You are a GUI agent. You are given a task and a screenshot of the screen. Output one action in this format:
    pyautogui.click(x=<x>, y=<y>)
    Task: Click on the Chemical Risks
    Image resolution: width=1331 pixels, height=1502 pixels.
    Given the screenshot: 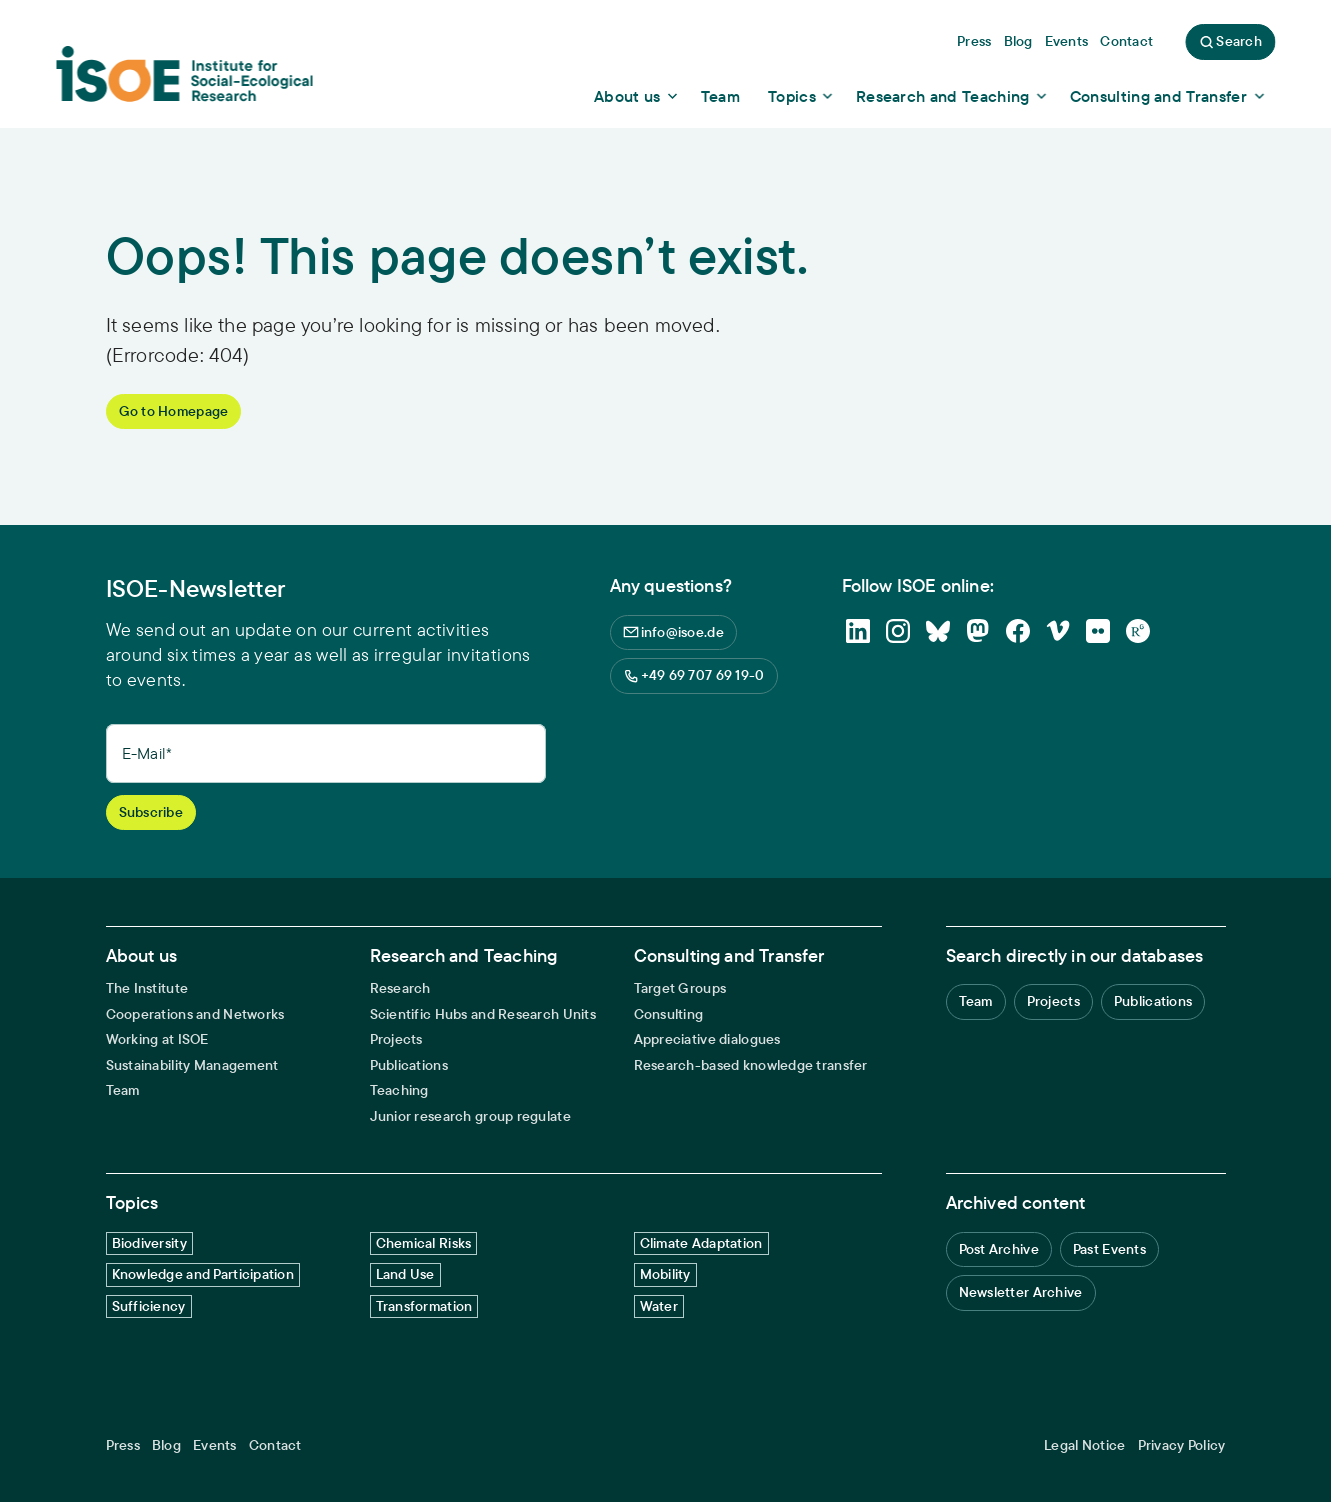 What is the action you would take?
    pyautogui.click(x=424, y=1243)
    